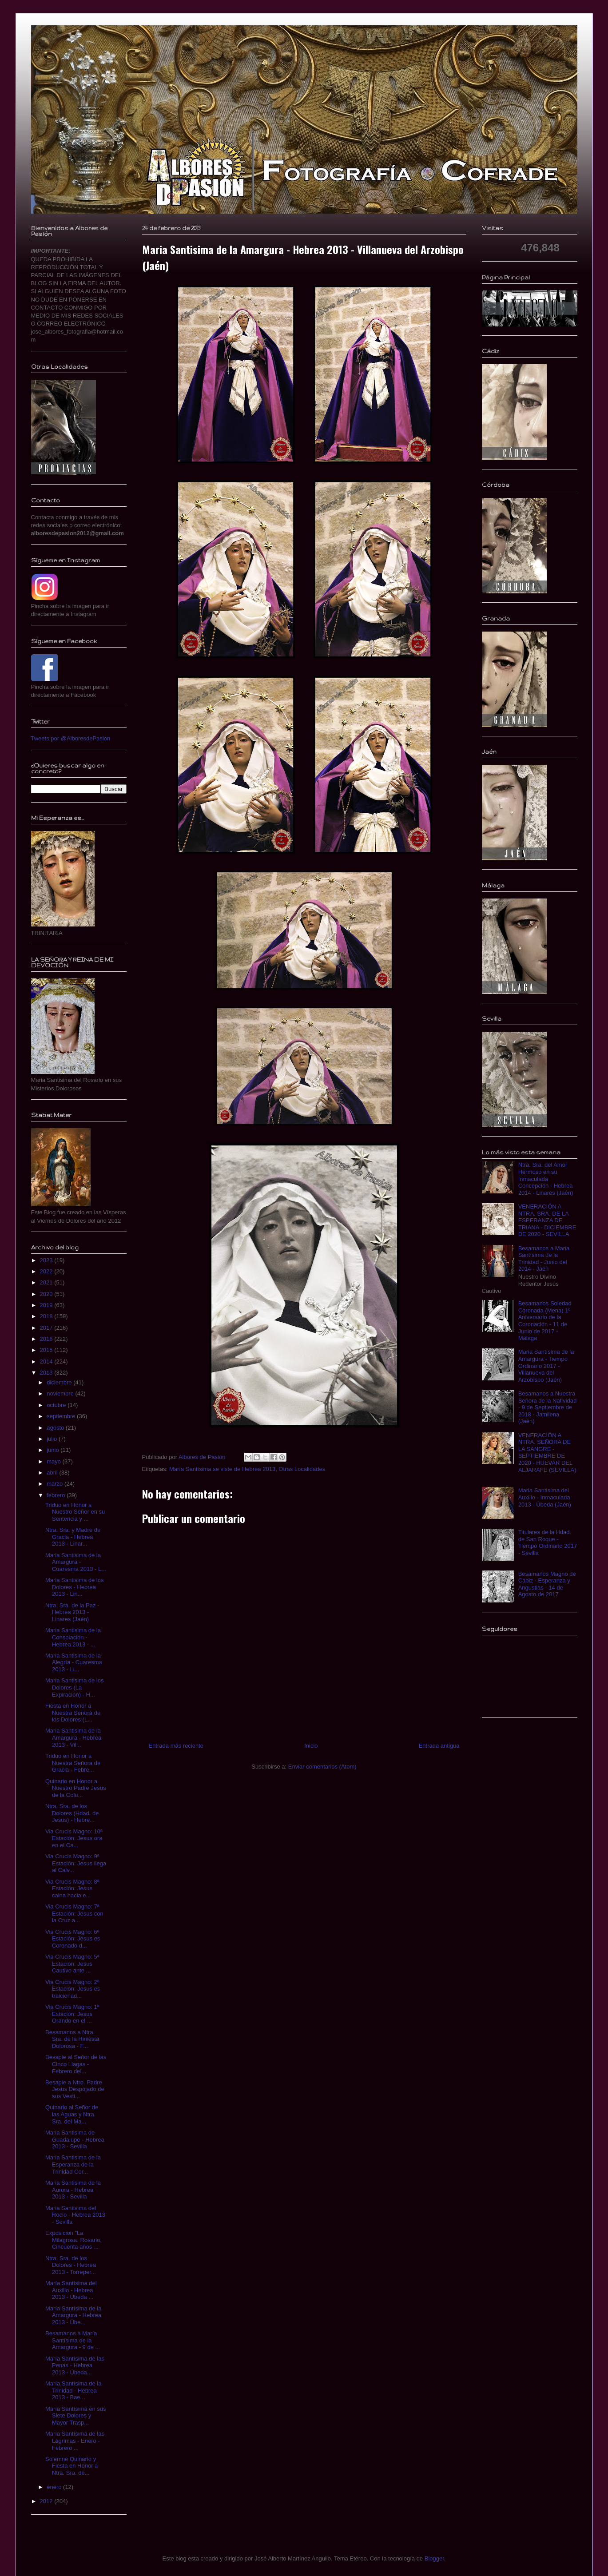  Describe the element at coordinates (544, 1258) in the screenshot. I see `Besamanos a Maria Santísima de la Trinidad - Junio del 2014 - Jaén` at that location.